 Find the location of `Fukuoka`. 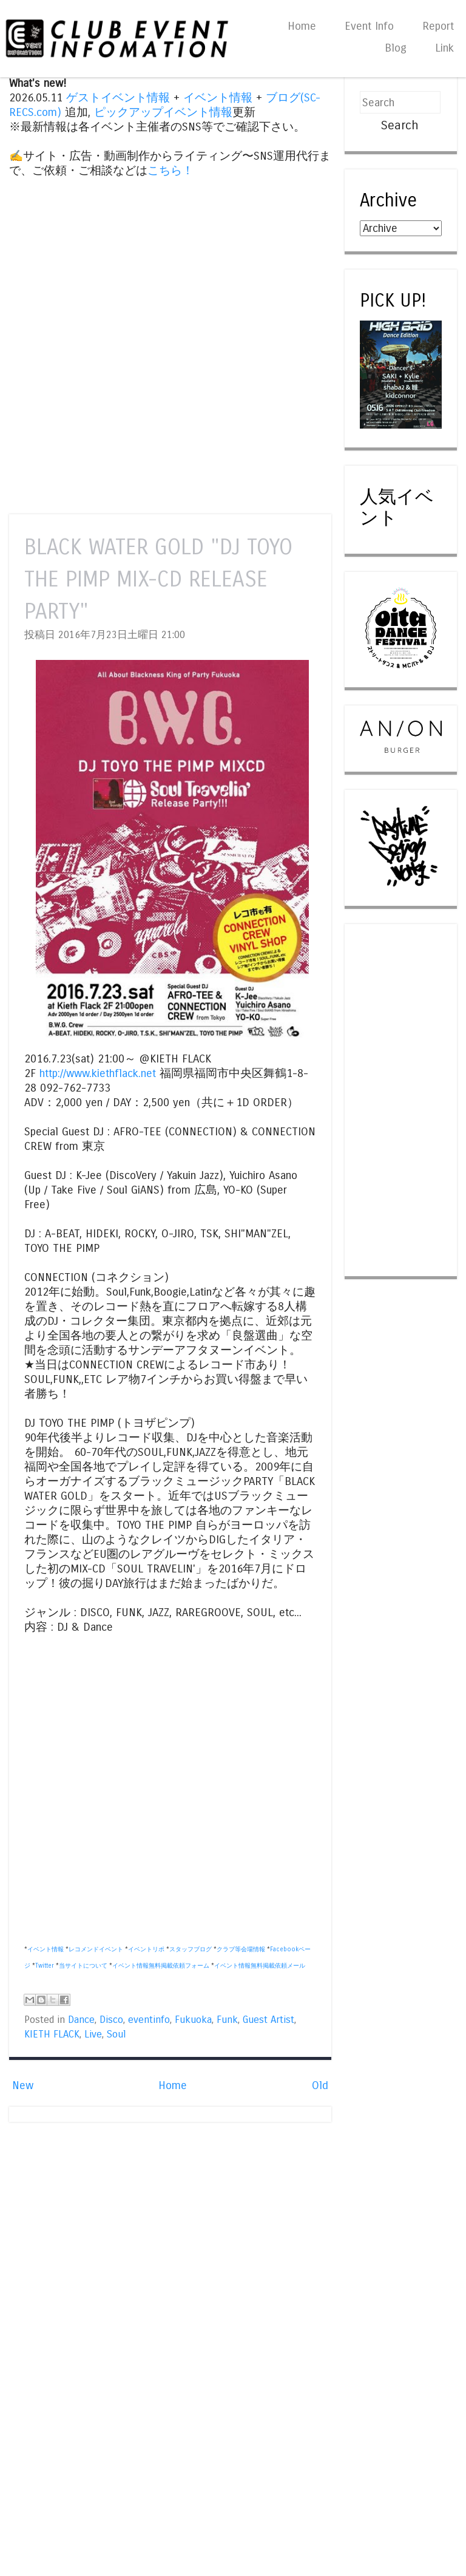

Fukuoka is located at coordinates (193, 2020).